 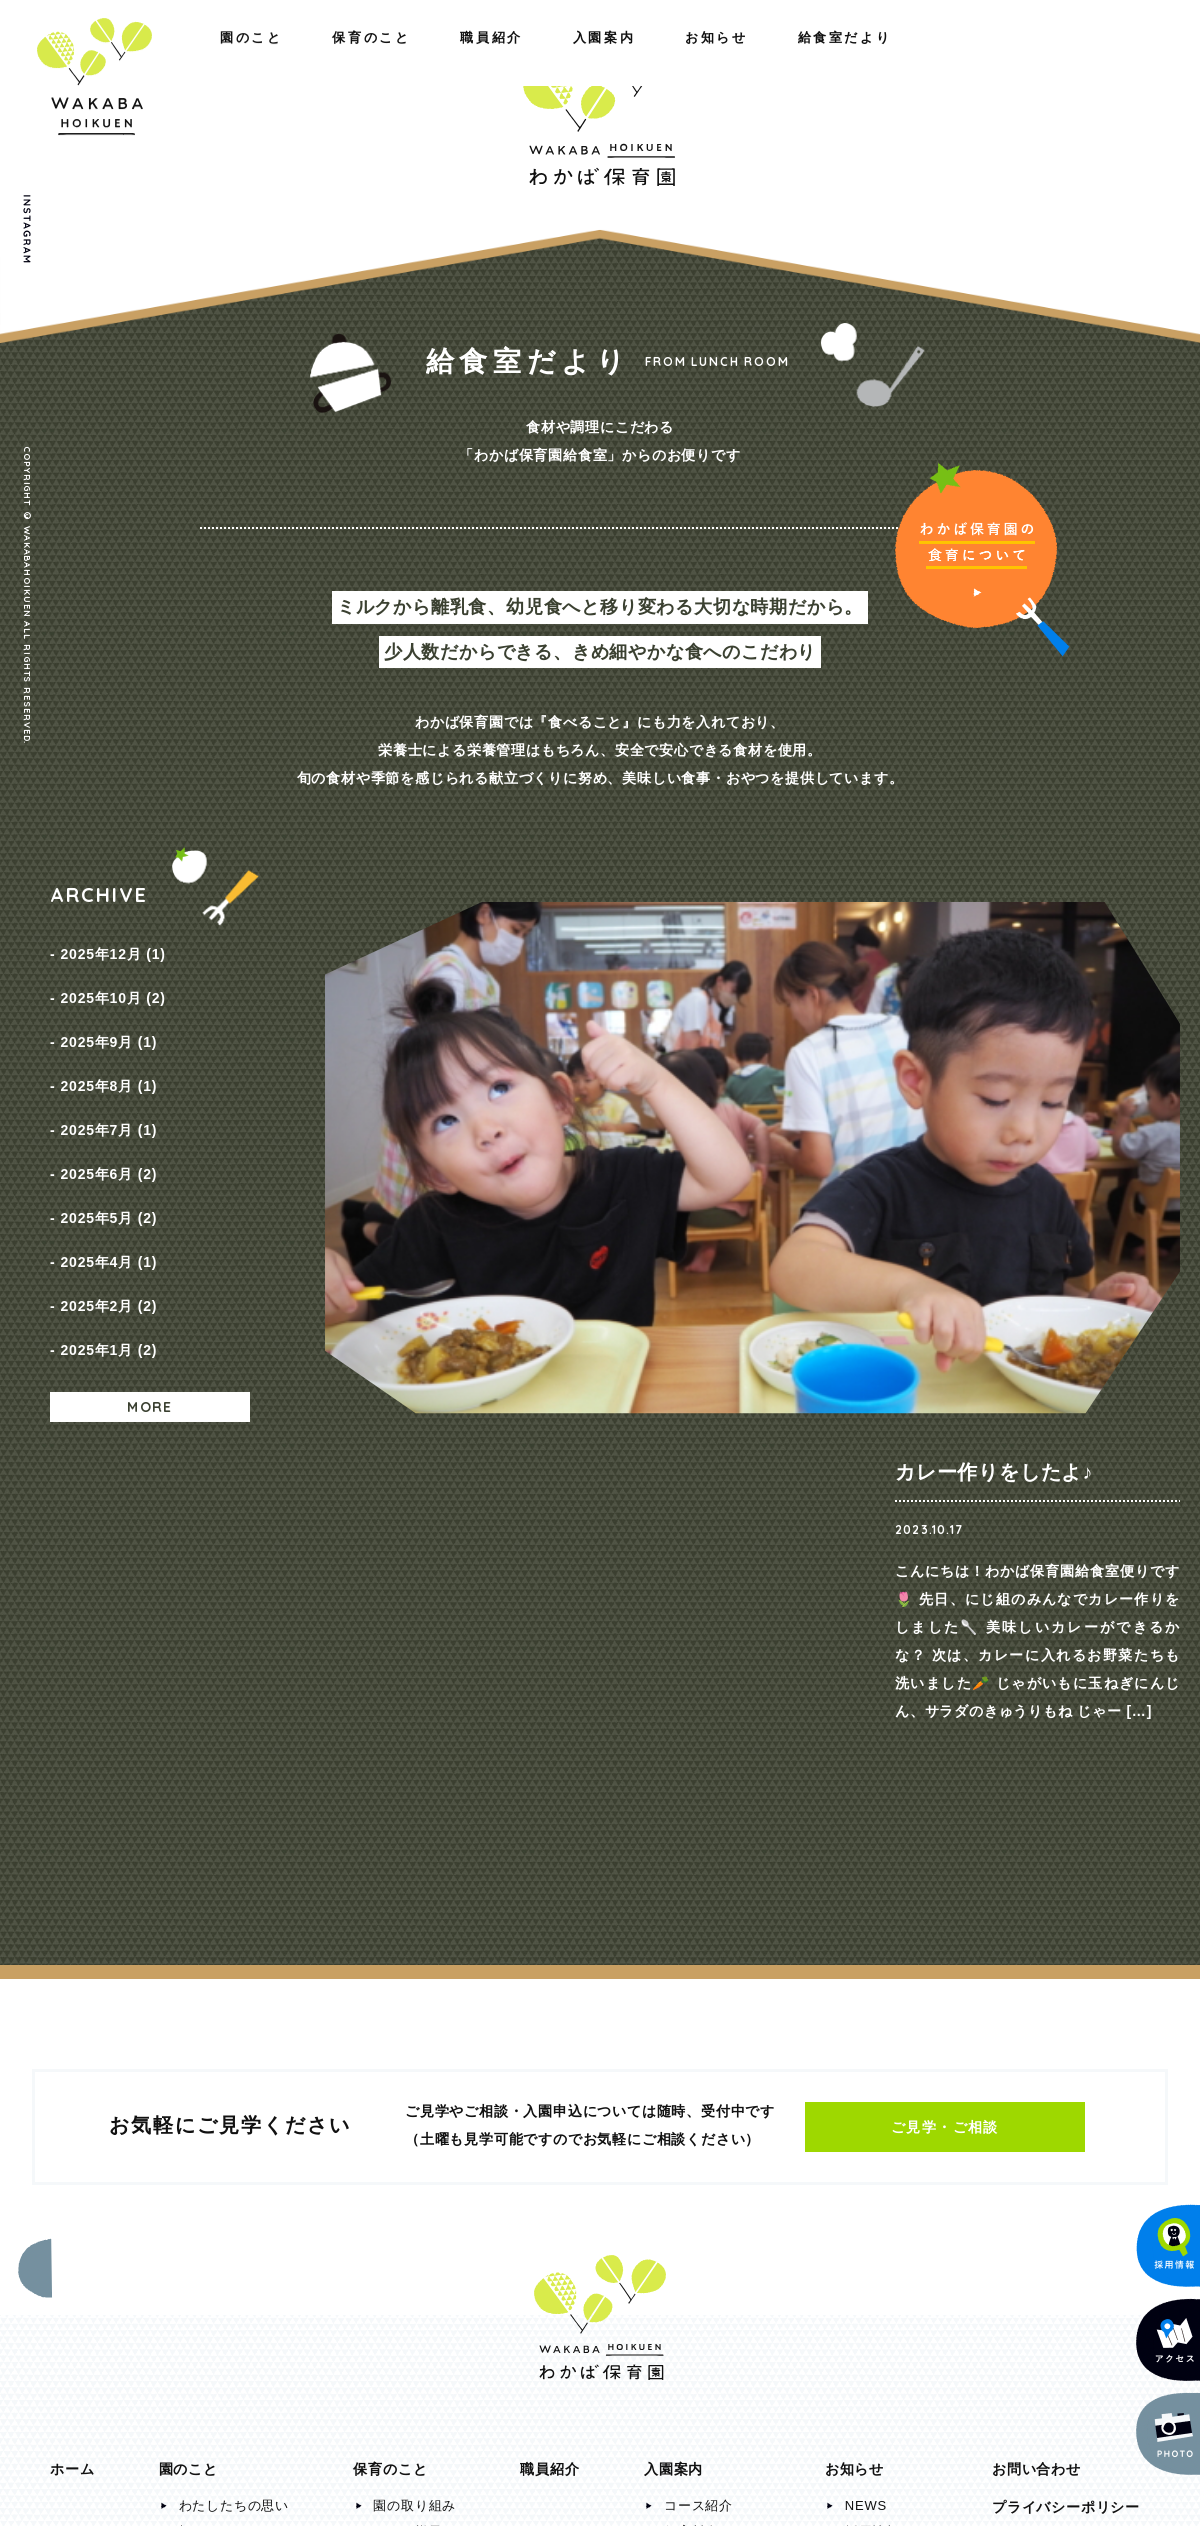 What do you see at coordinates (712, 2084) in the screenshot?
I see `入園までの流れ` at bounding box center [712, 2084].